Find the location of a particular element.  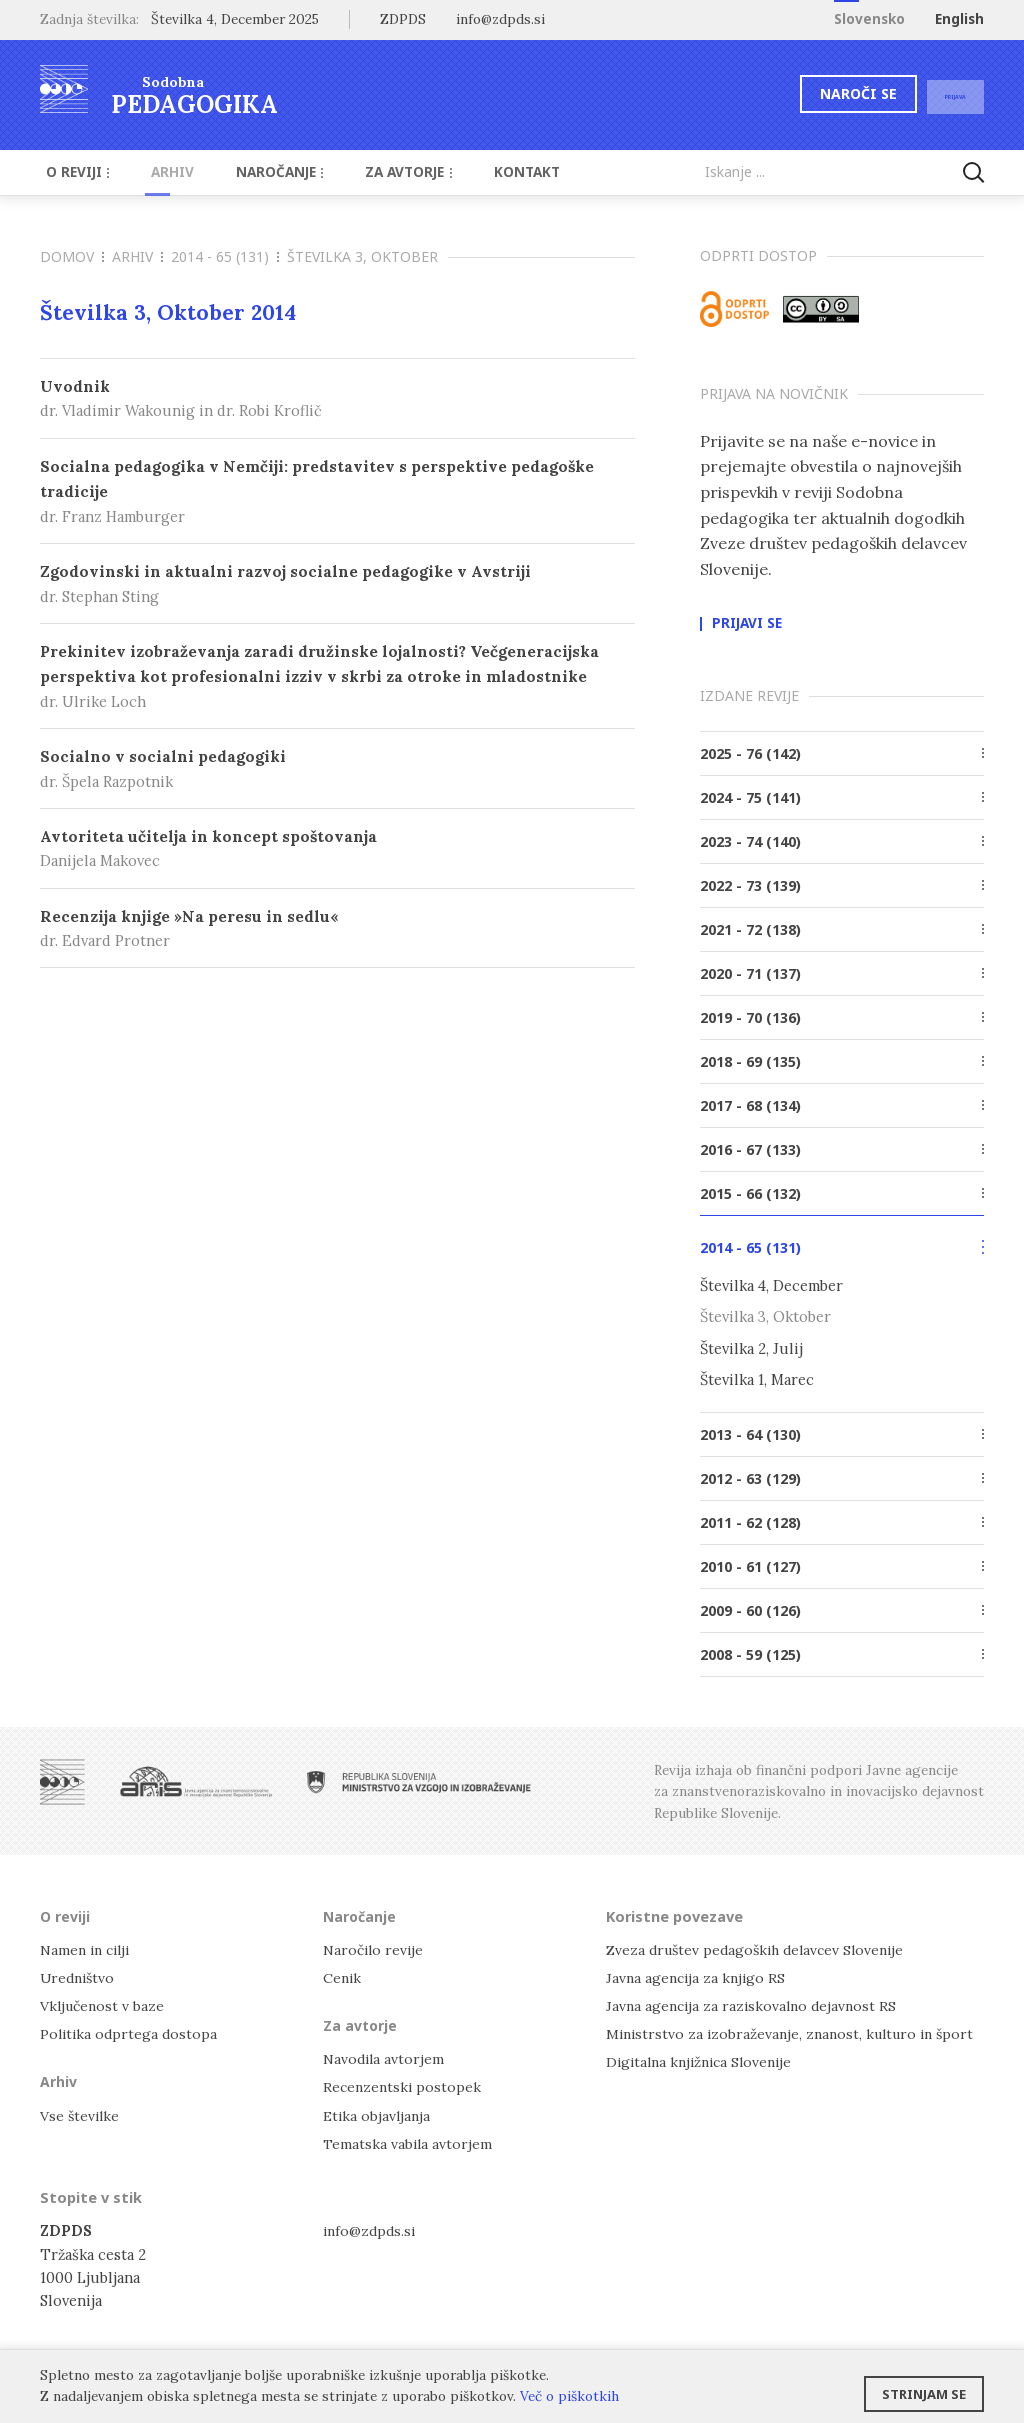

Recenzija knjige »Na peresu in sedlu« is located at coordinates (337, 929).